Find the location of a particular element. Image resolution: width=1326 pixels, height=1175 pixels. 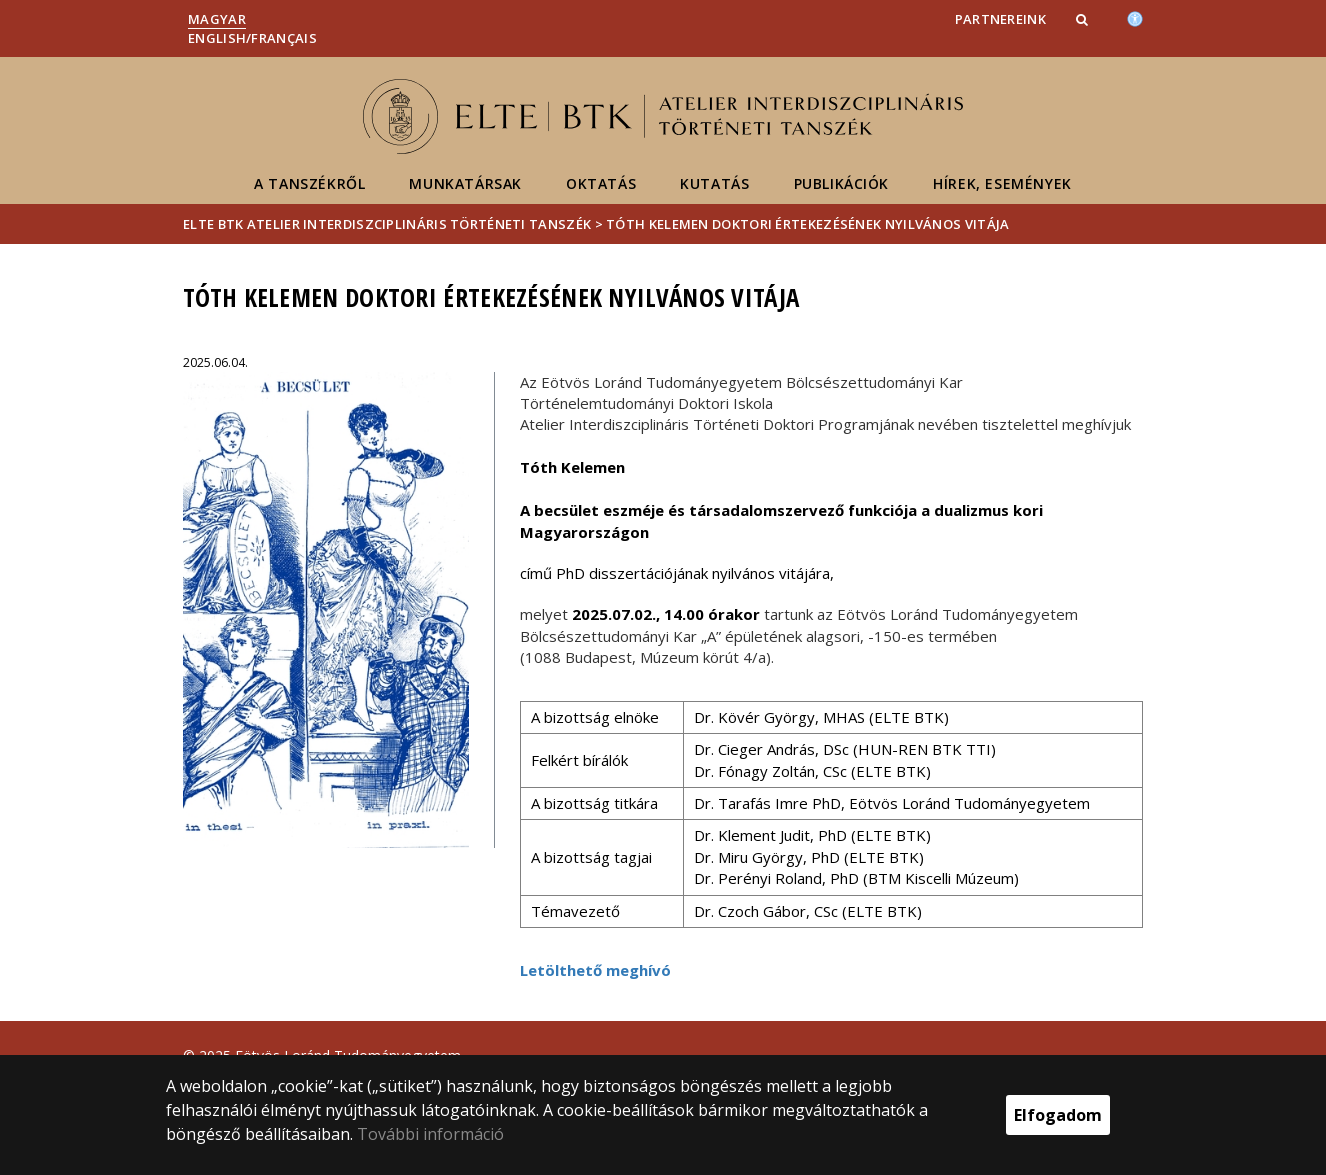

Hírek, események is located at coordinates (1002, 183).